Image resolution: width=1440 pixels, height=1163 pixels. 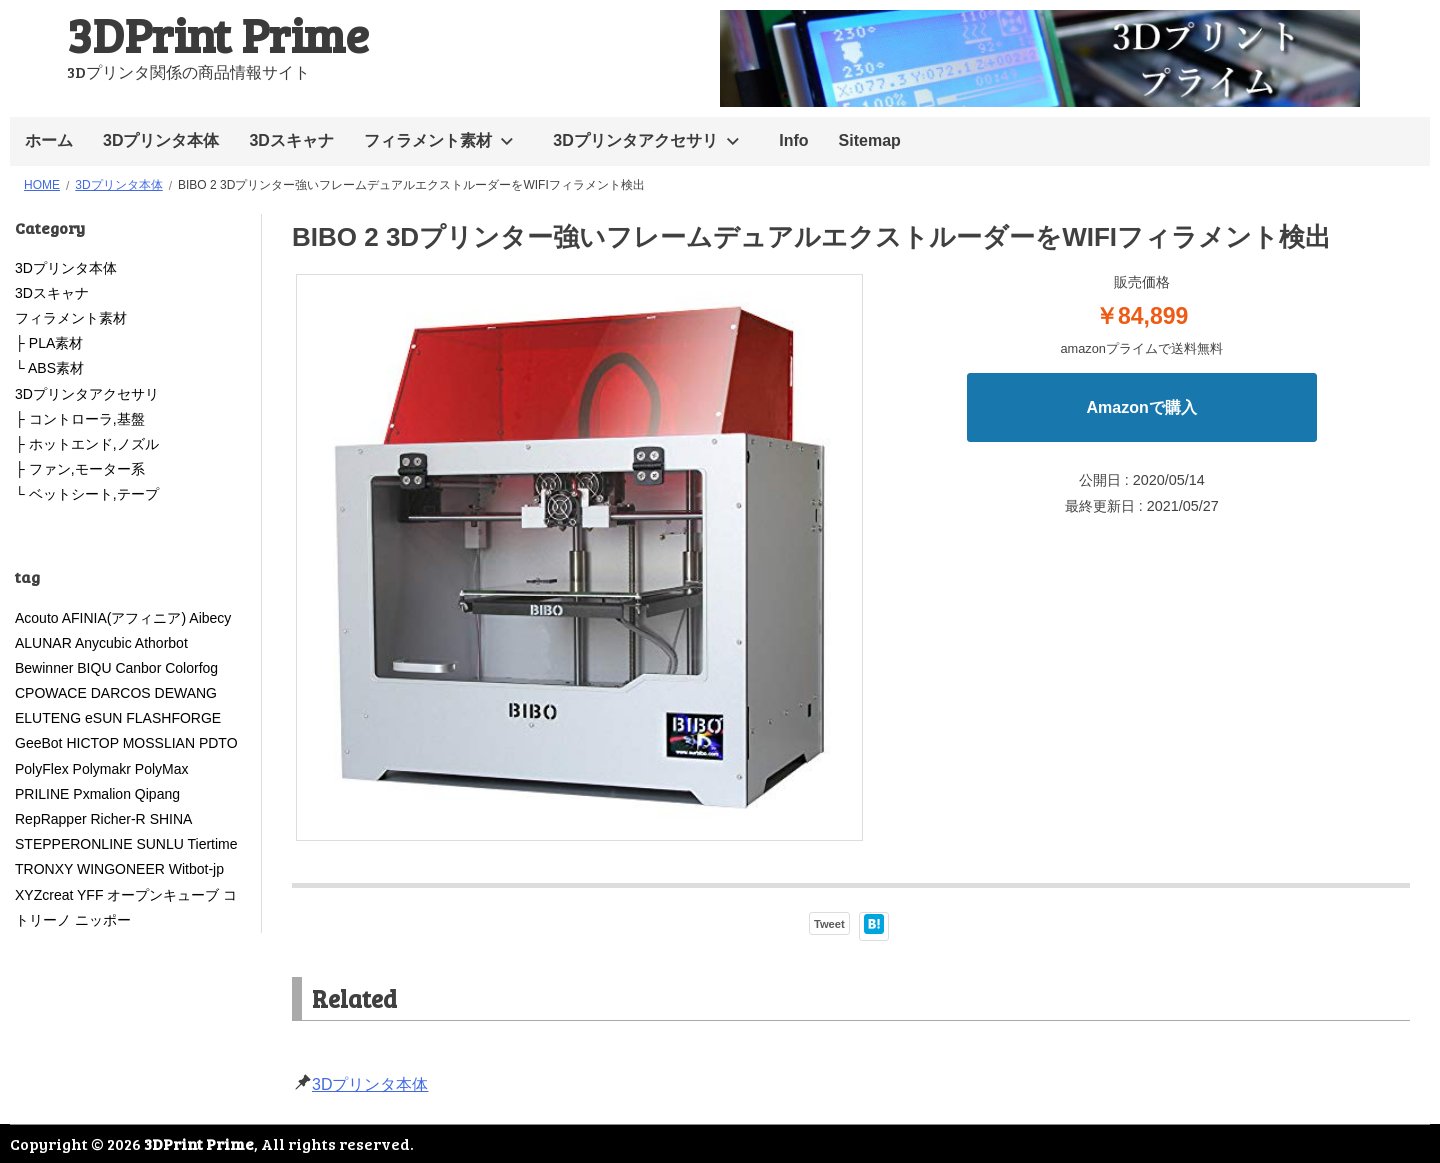 What do you see at coordinates (51, 693) in the screenshot?
I see `CPOWACE` at bounding box center [51, 693].